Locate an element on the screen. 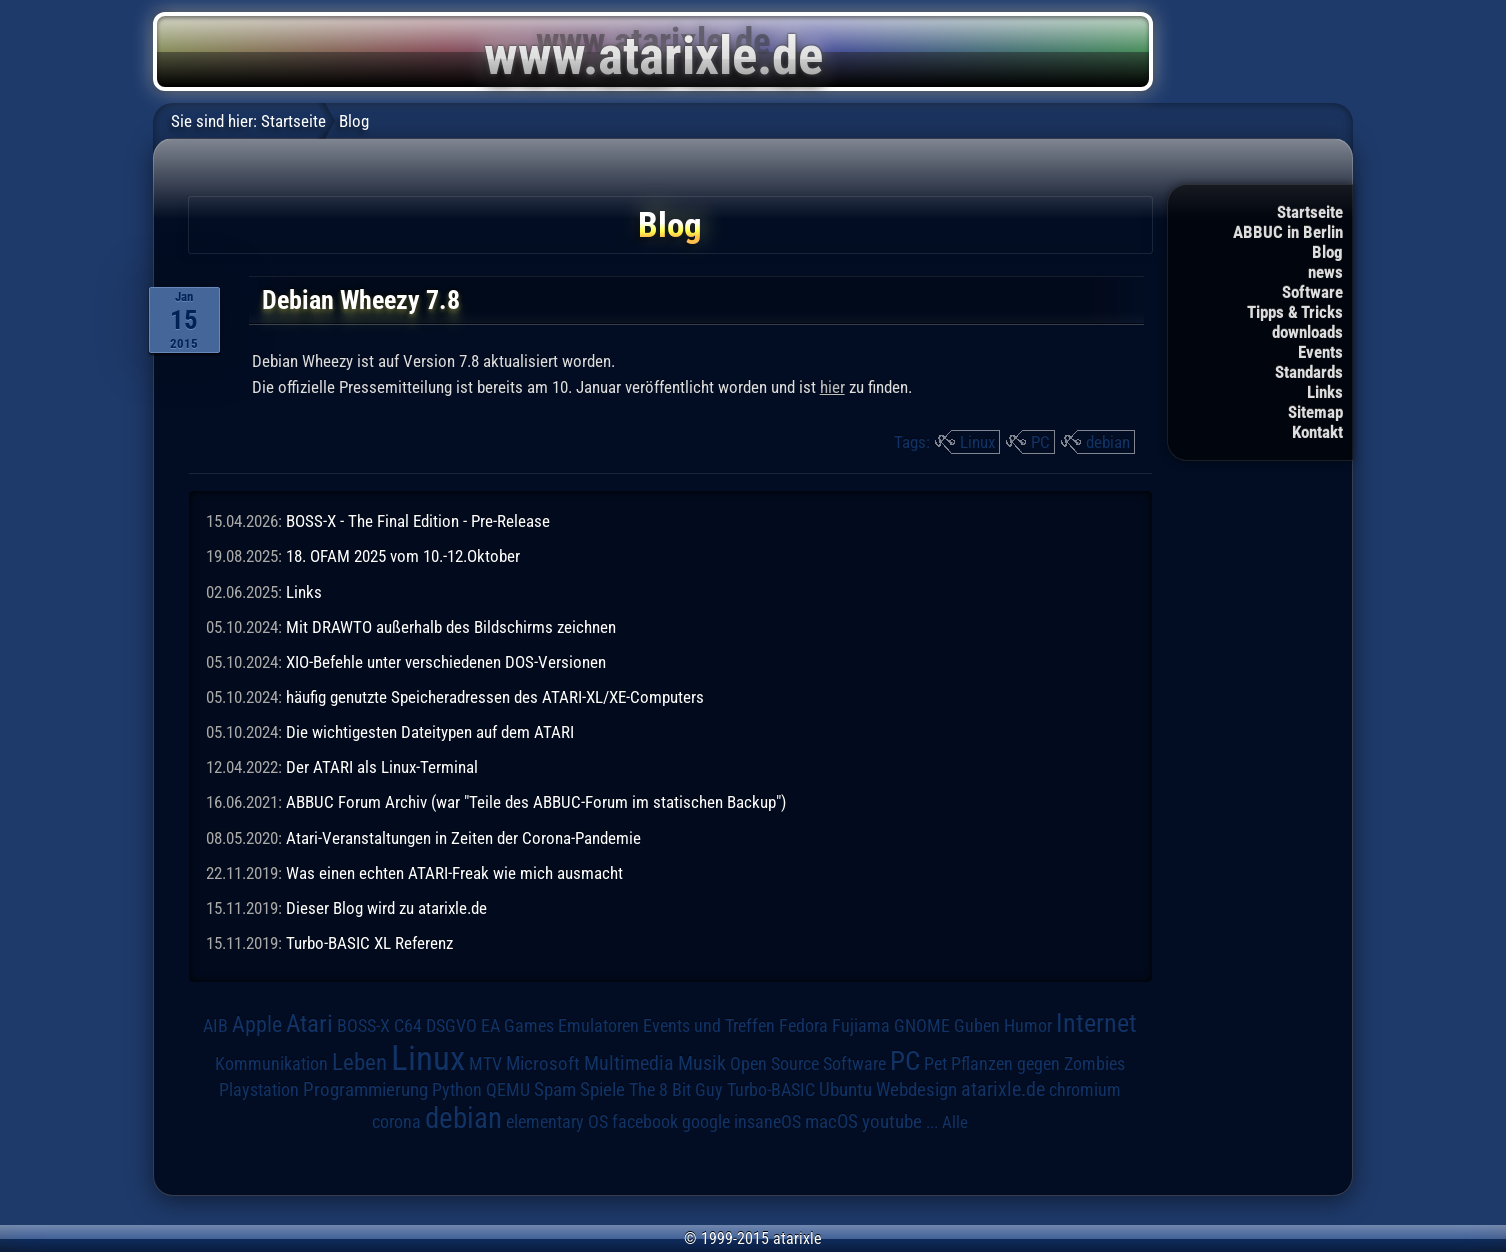 This screenshot has height=1252, width=1506. Standards is located at coordinates (1309, 372).